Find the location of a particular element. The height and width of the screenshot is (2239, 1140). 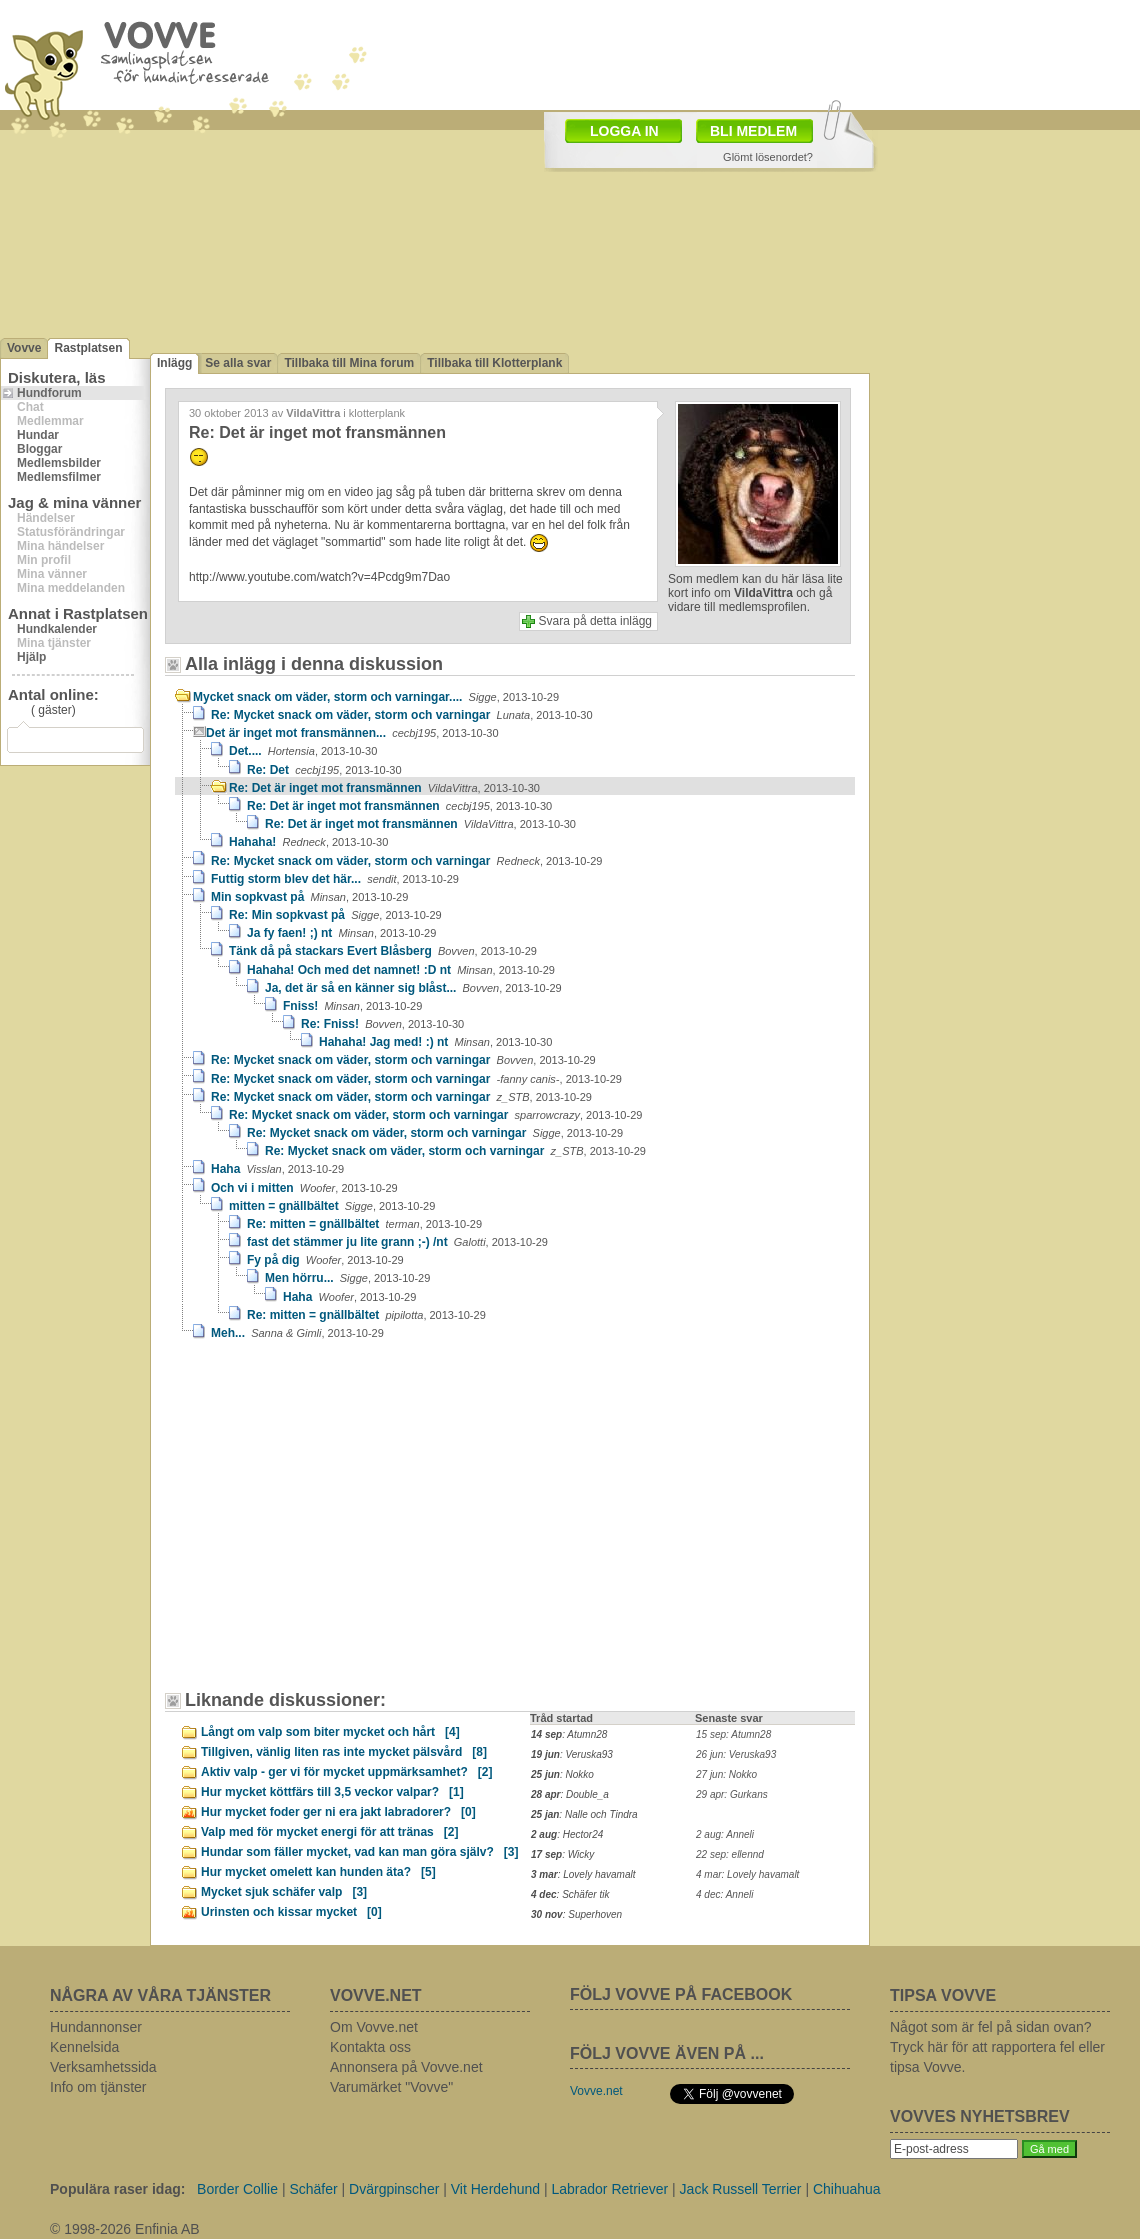

BLI MEDLEM is located at coordinates (753, 131).